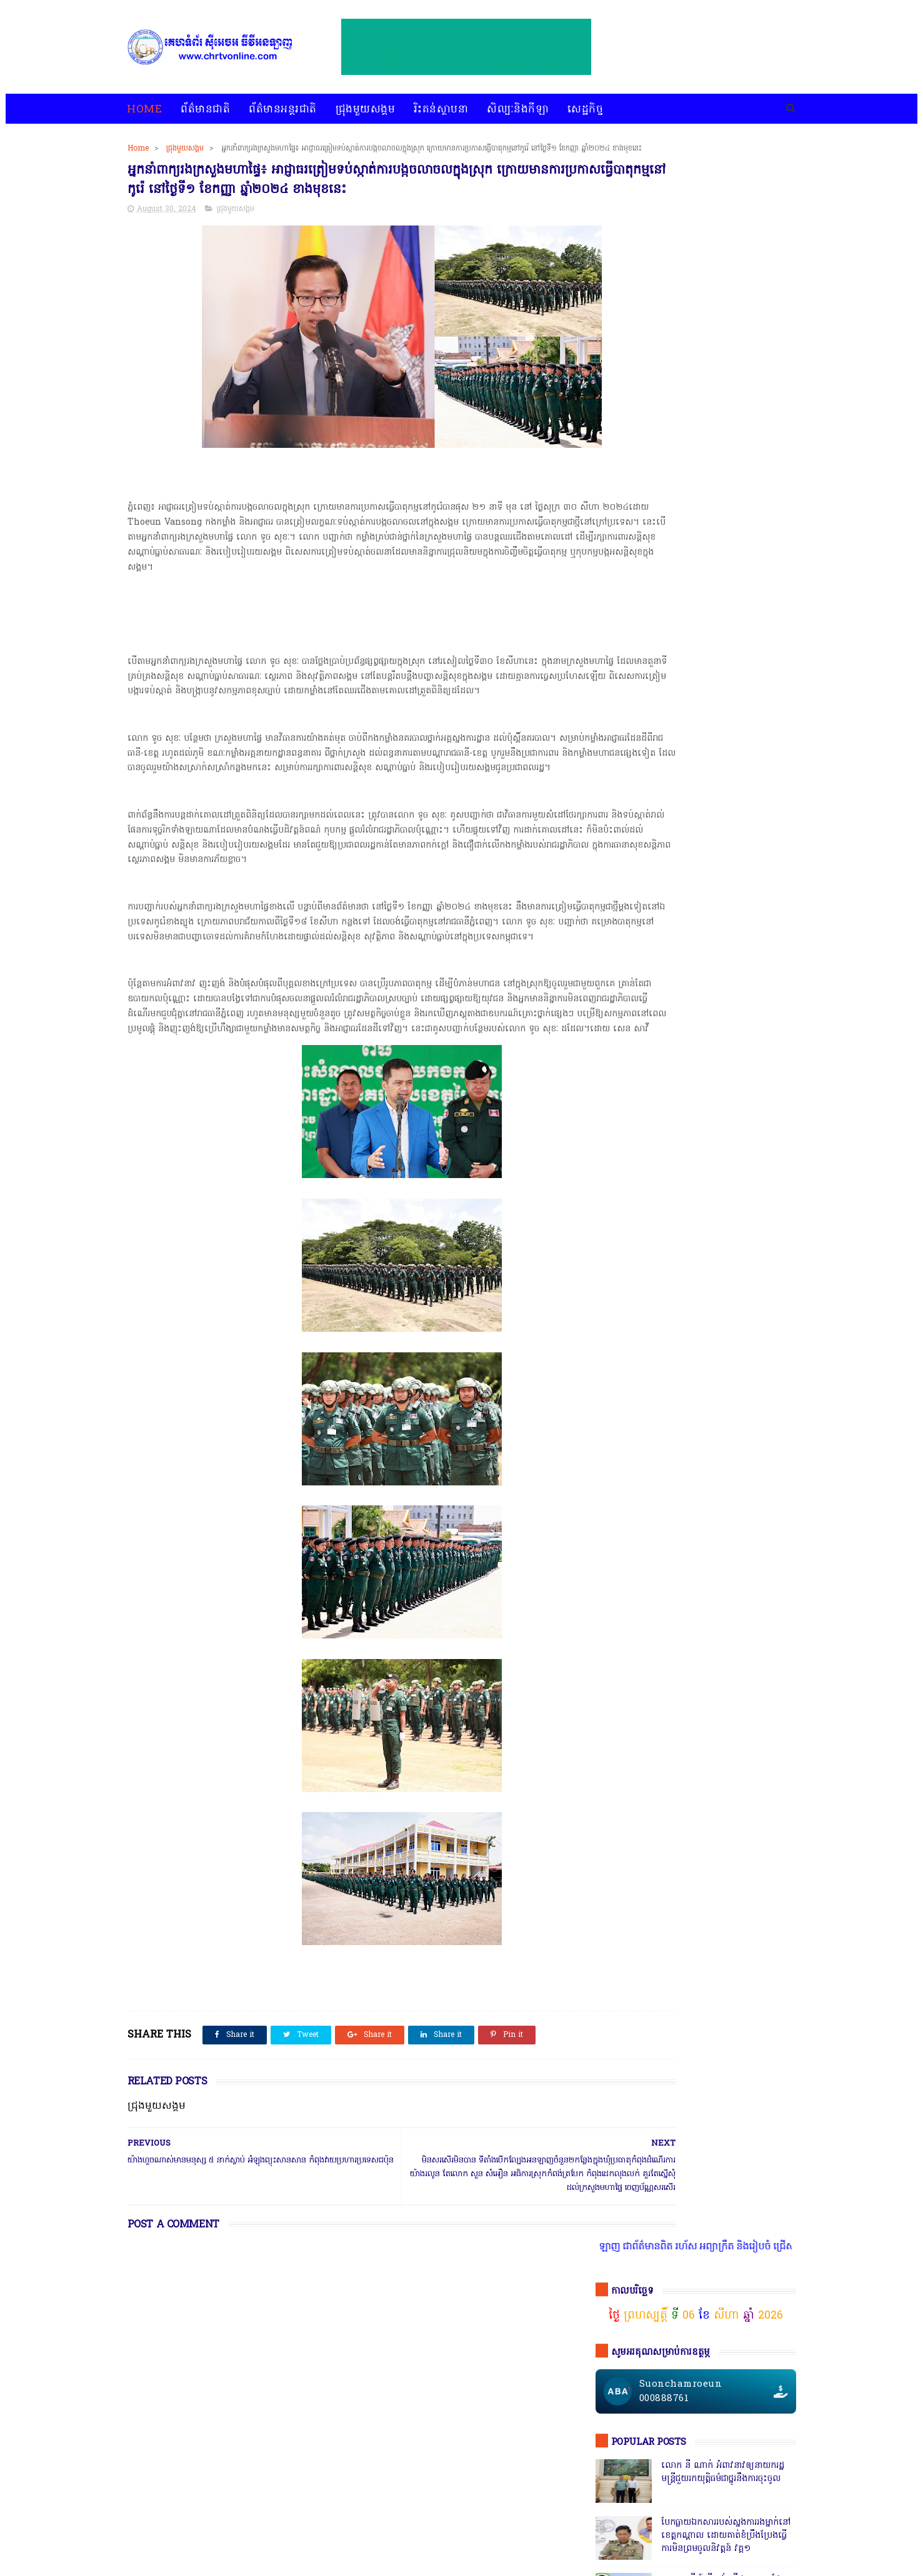 This screenshot has width=923, height=2576. What do you see at coordinates (724, 951) in the screenshot?
I see `ក្រុមមន្ត្រីនាំគ្នាផ្ដិតមេដៃ ប្ដឹងលោក ហុង ពិសិដ្ឋ អធិការនគរបាលខណ្ឌកំបូល ទៅថ្នាក់ដឹកនាំ` at bounding box center [724, 951].